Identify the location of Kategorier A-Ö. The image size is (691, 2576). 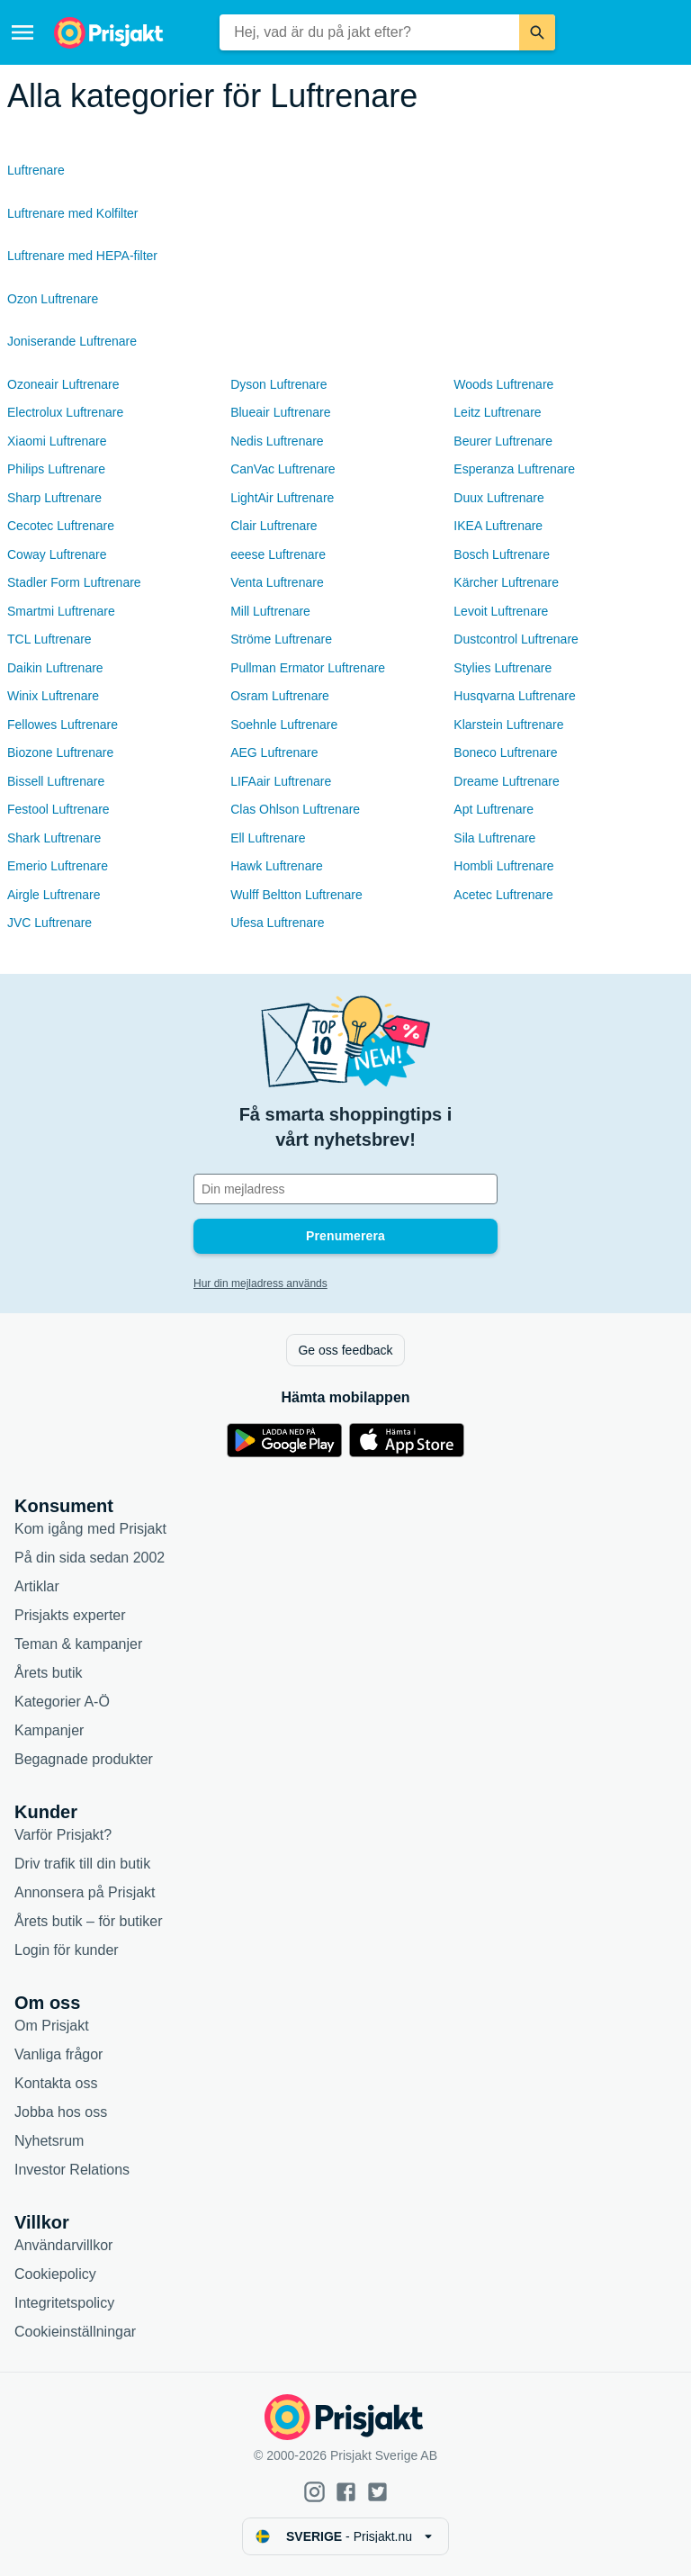
(62, 1701).